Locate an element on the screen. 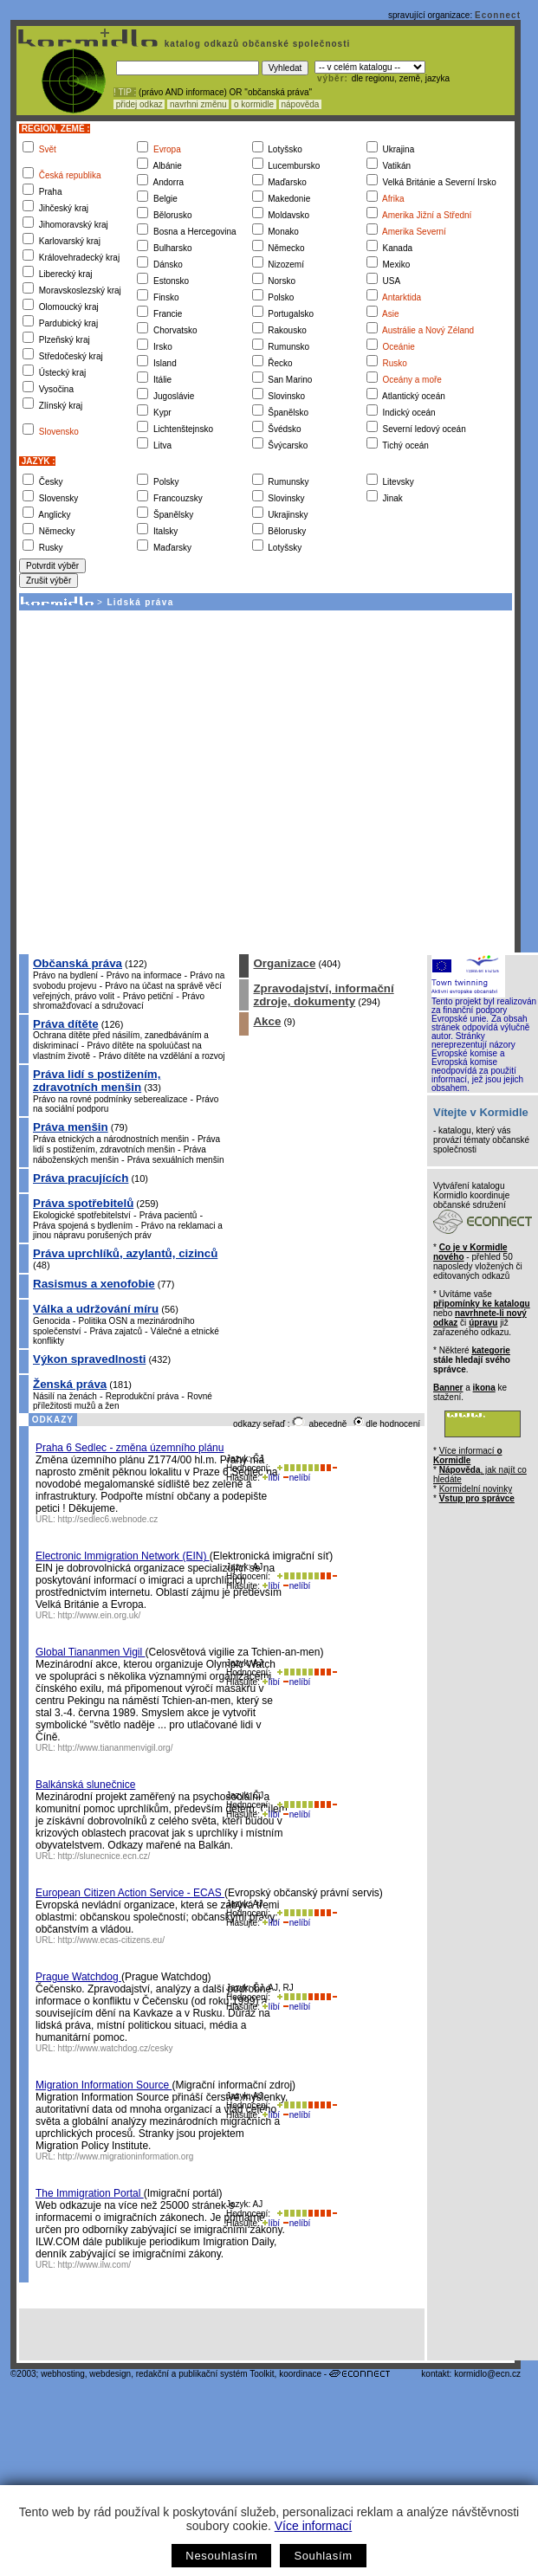  Organizace is located at coordinates (284, 963).